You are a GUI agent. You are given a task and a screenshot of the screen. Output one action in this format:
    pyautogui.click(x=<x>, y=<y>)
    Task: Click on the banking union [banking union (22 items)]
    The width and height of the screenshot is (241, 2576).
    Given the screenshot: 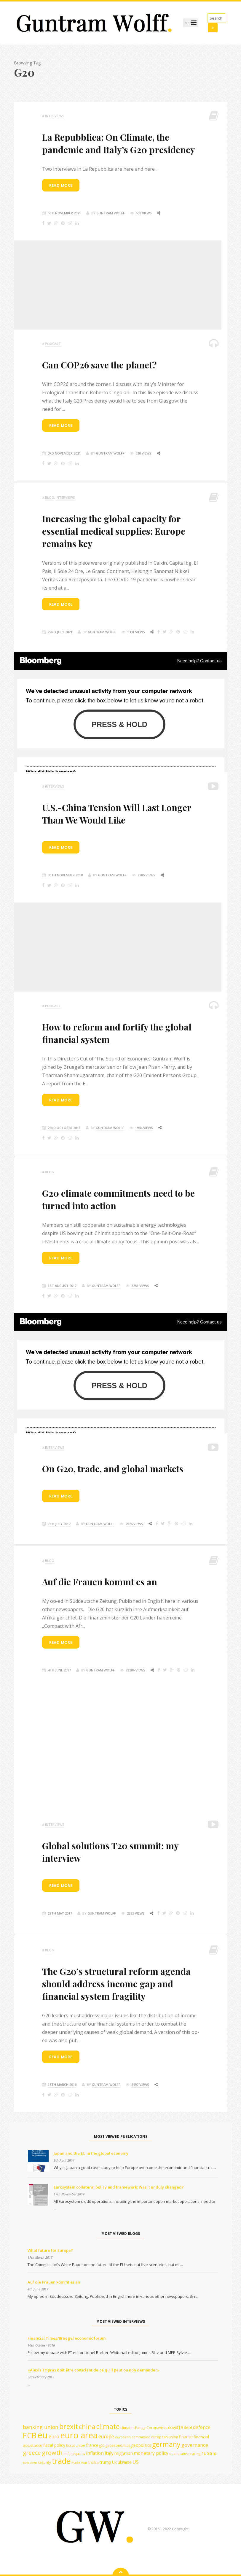 What is the action you would take?
    pyautogui.click(x=40, y=2427)
    